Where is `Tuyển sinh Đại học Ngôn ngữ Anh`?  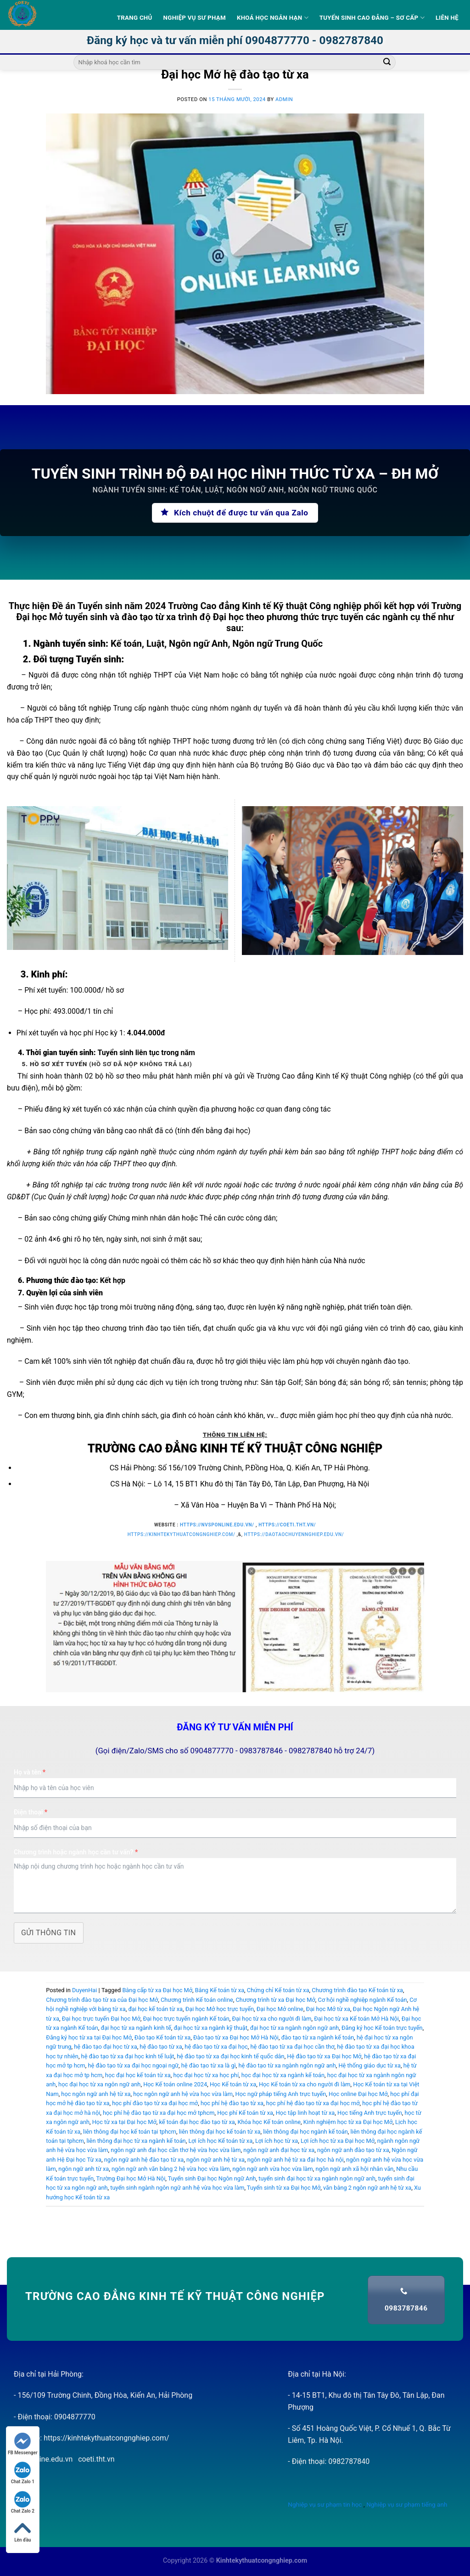
Tuyển sinh Đại học Ngôn ngữ Anh is located at coordinates (212, 2178).